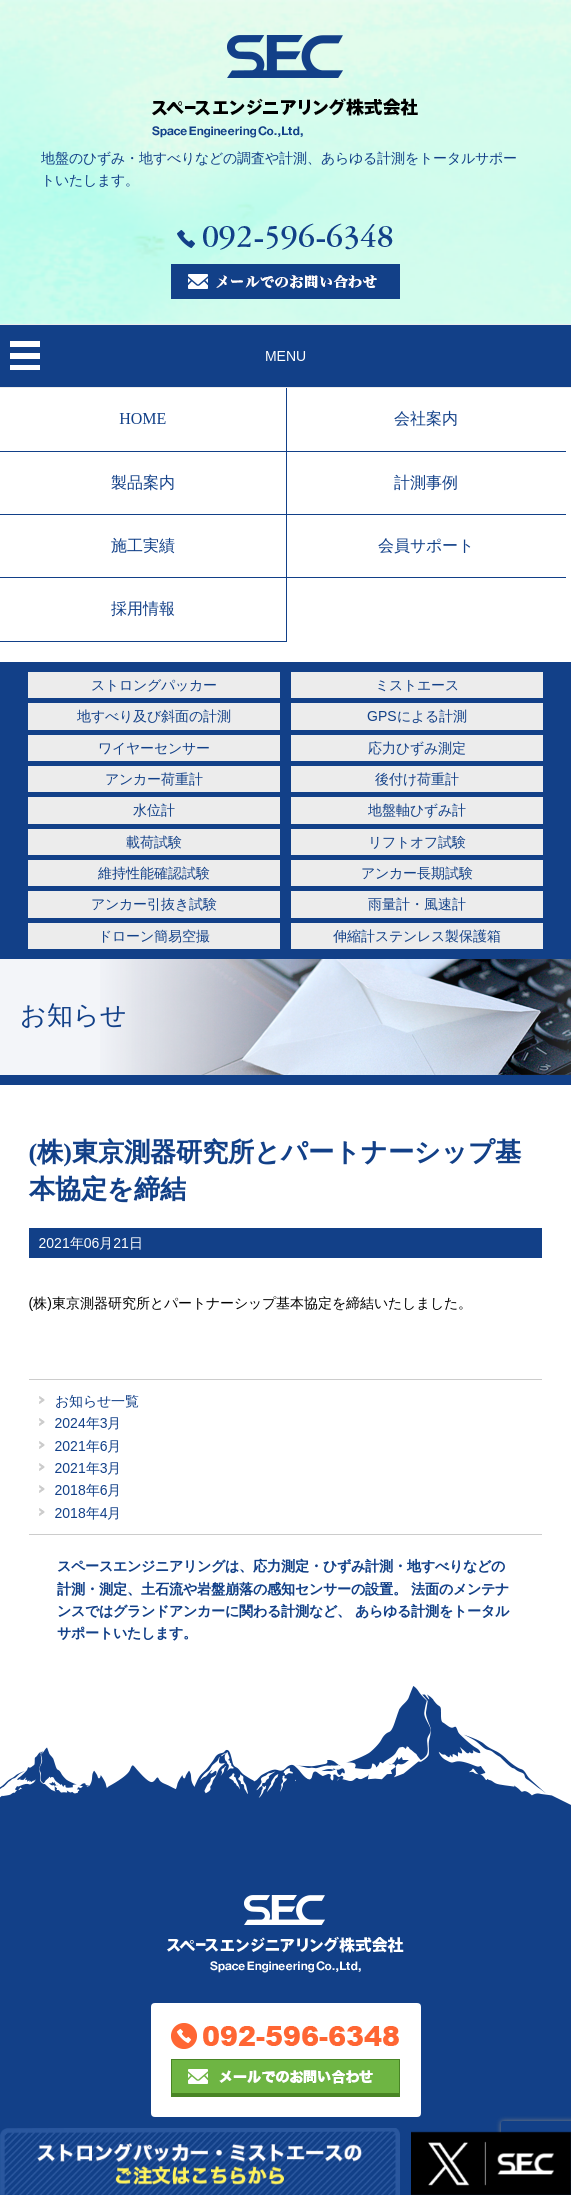 The image size is (571, 2195). What do you see at coordinates (154, 716) in the screenshot?
I see `地すべり及び斜面の計測` at bounding box center [154, 716].